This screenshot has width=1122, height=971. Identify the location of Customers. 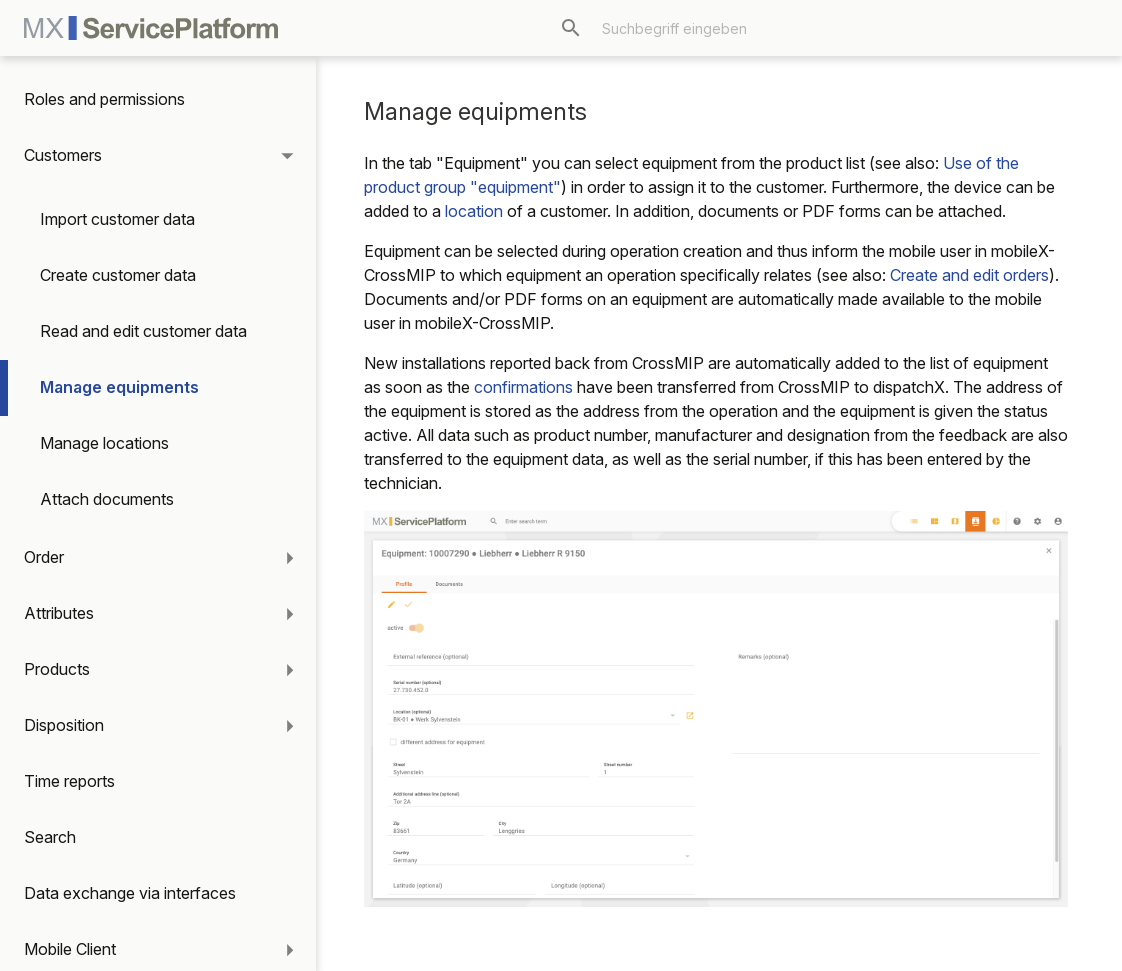
(63, 155).